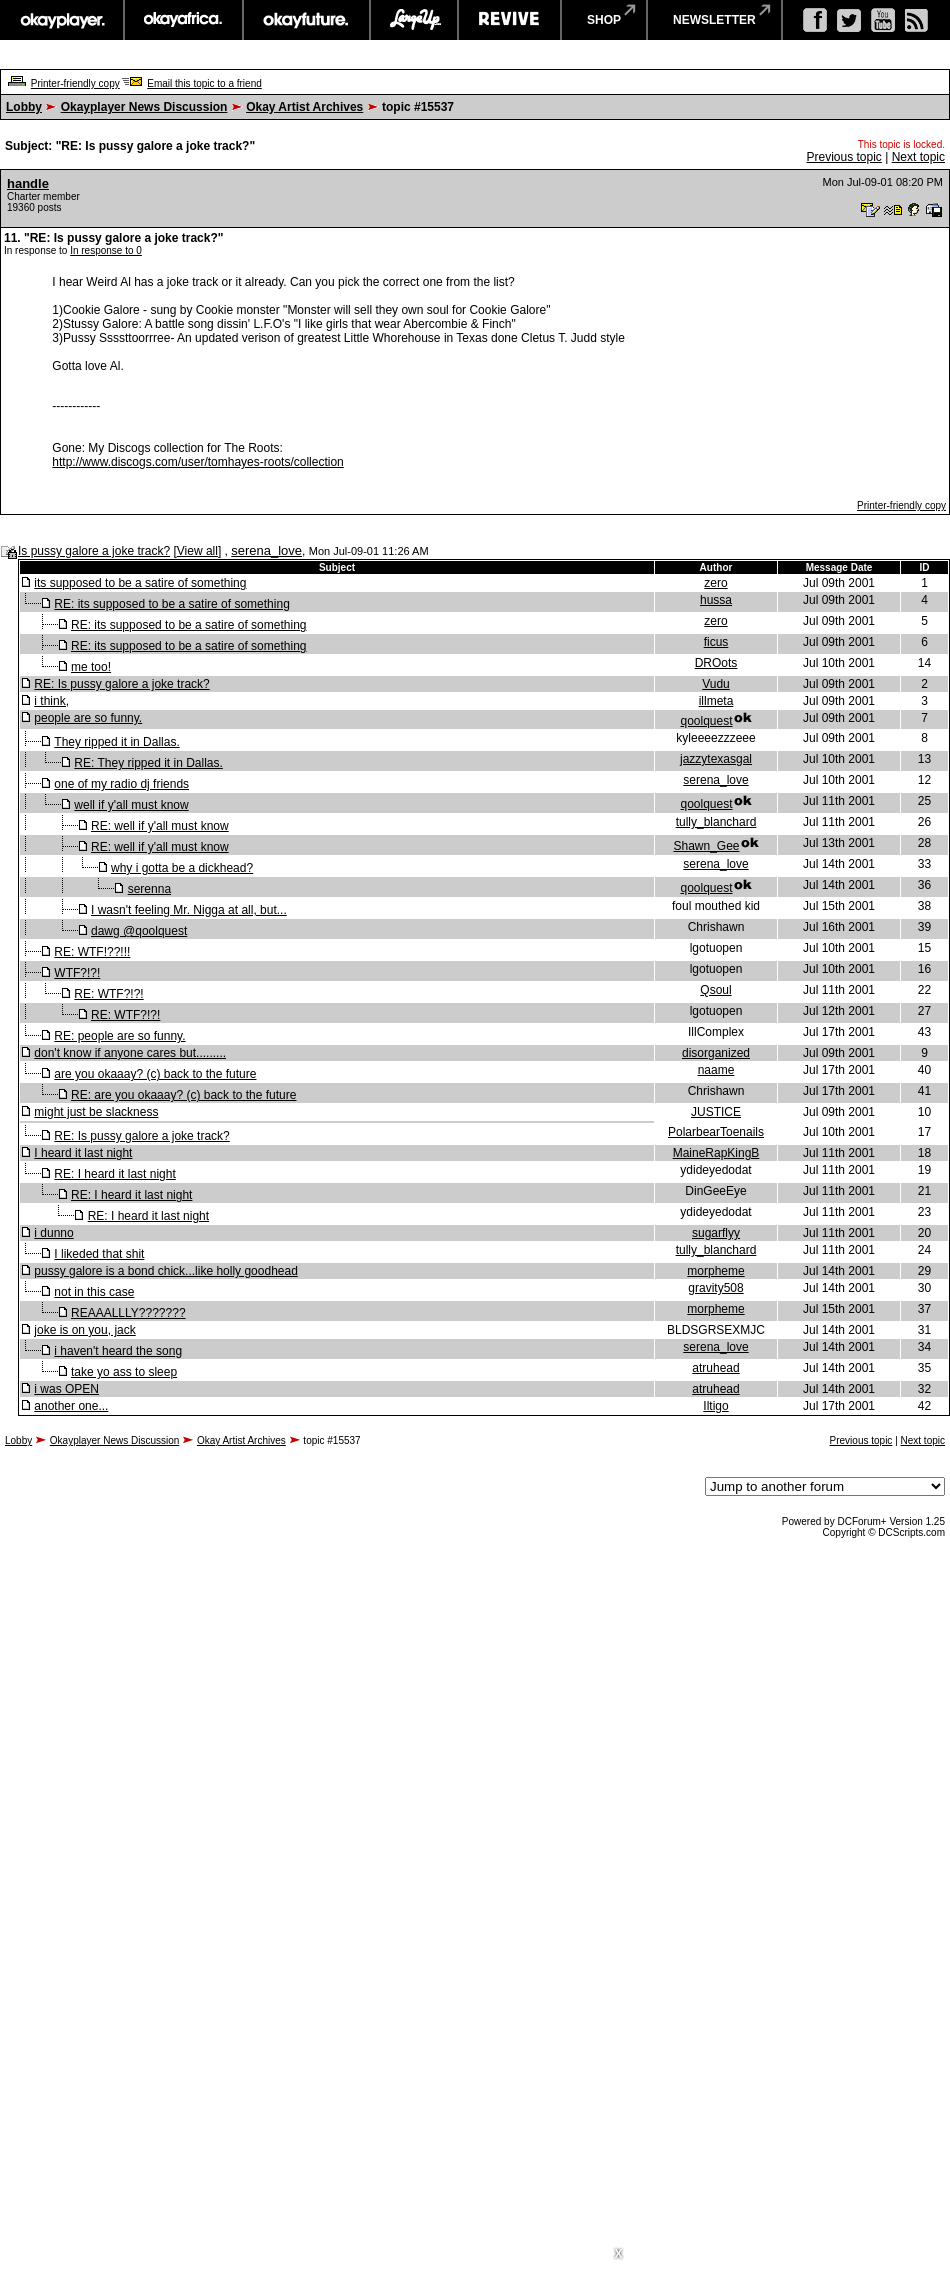 This screenshot has height=2285, width=950. I want to click on In response to 0, so click(106, 250).